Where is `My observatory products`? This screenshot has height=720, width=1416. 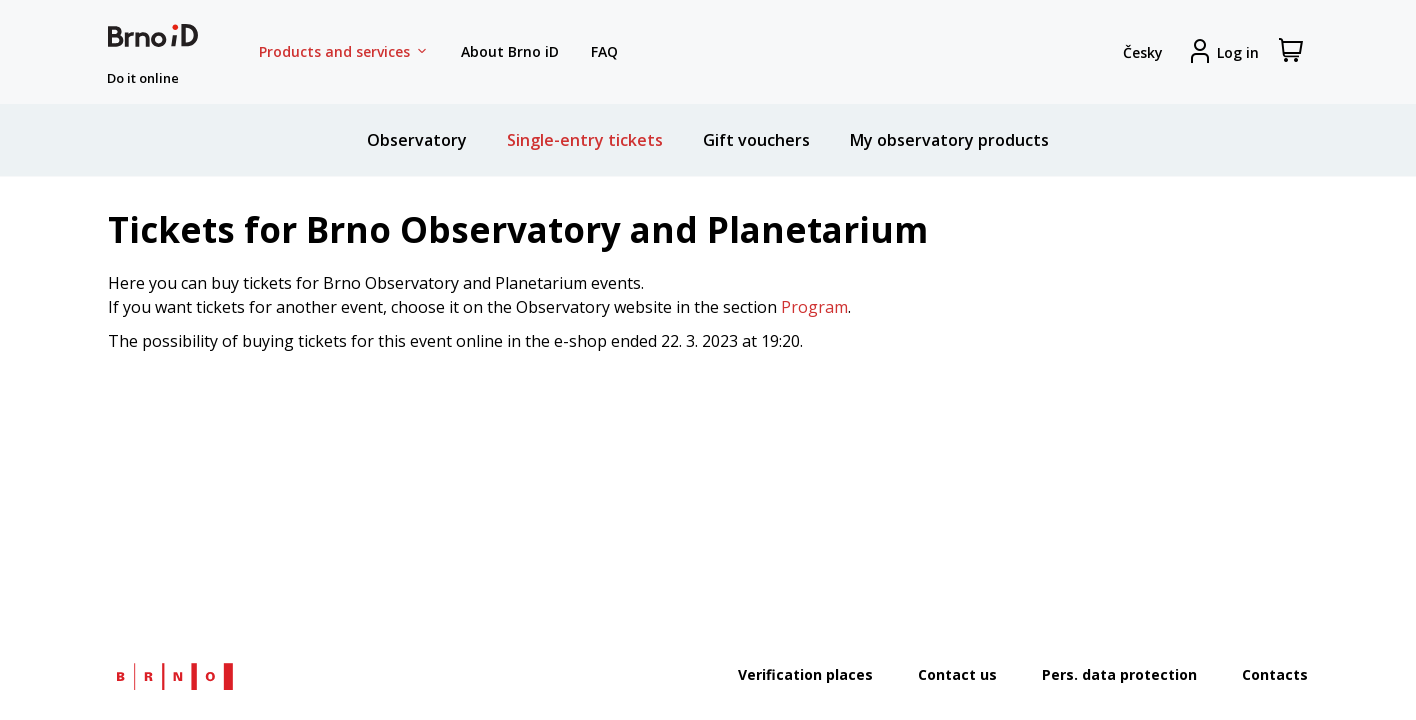
My observatory products is located at coordinates (949, 140).